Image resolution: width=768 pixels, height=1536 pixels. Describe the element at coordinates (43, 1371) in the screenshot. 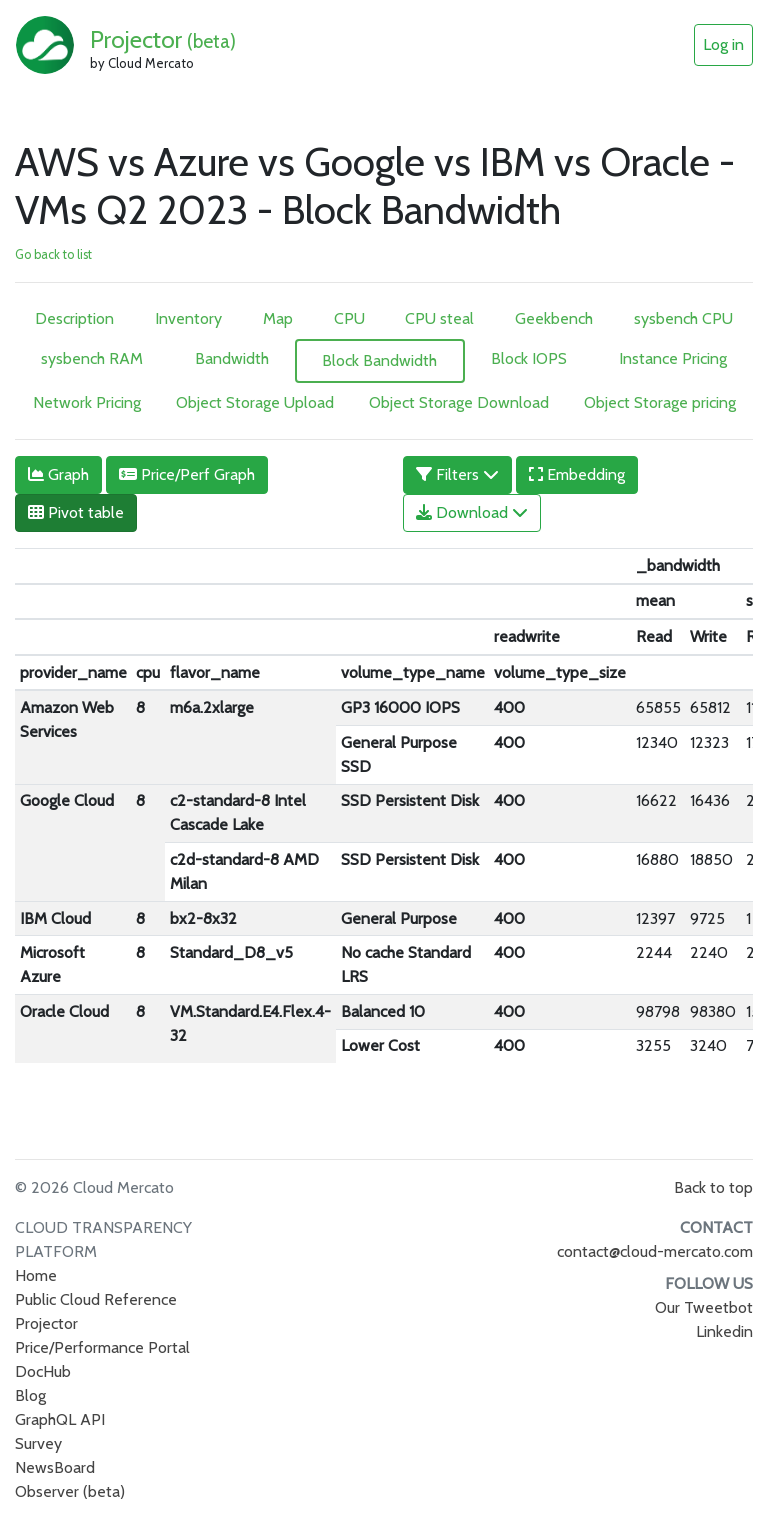

I see `DocHub` at that location.